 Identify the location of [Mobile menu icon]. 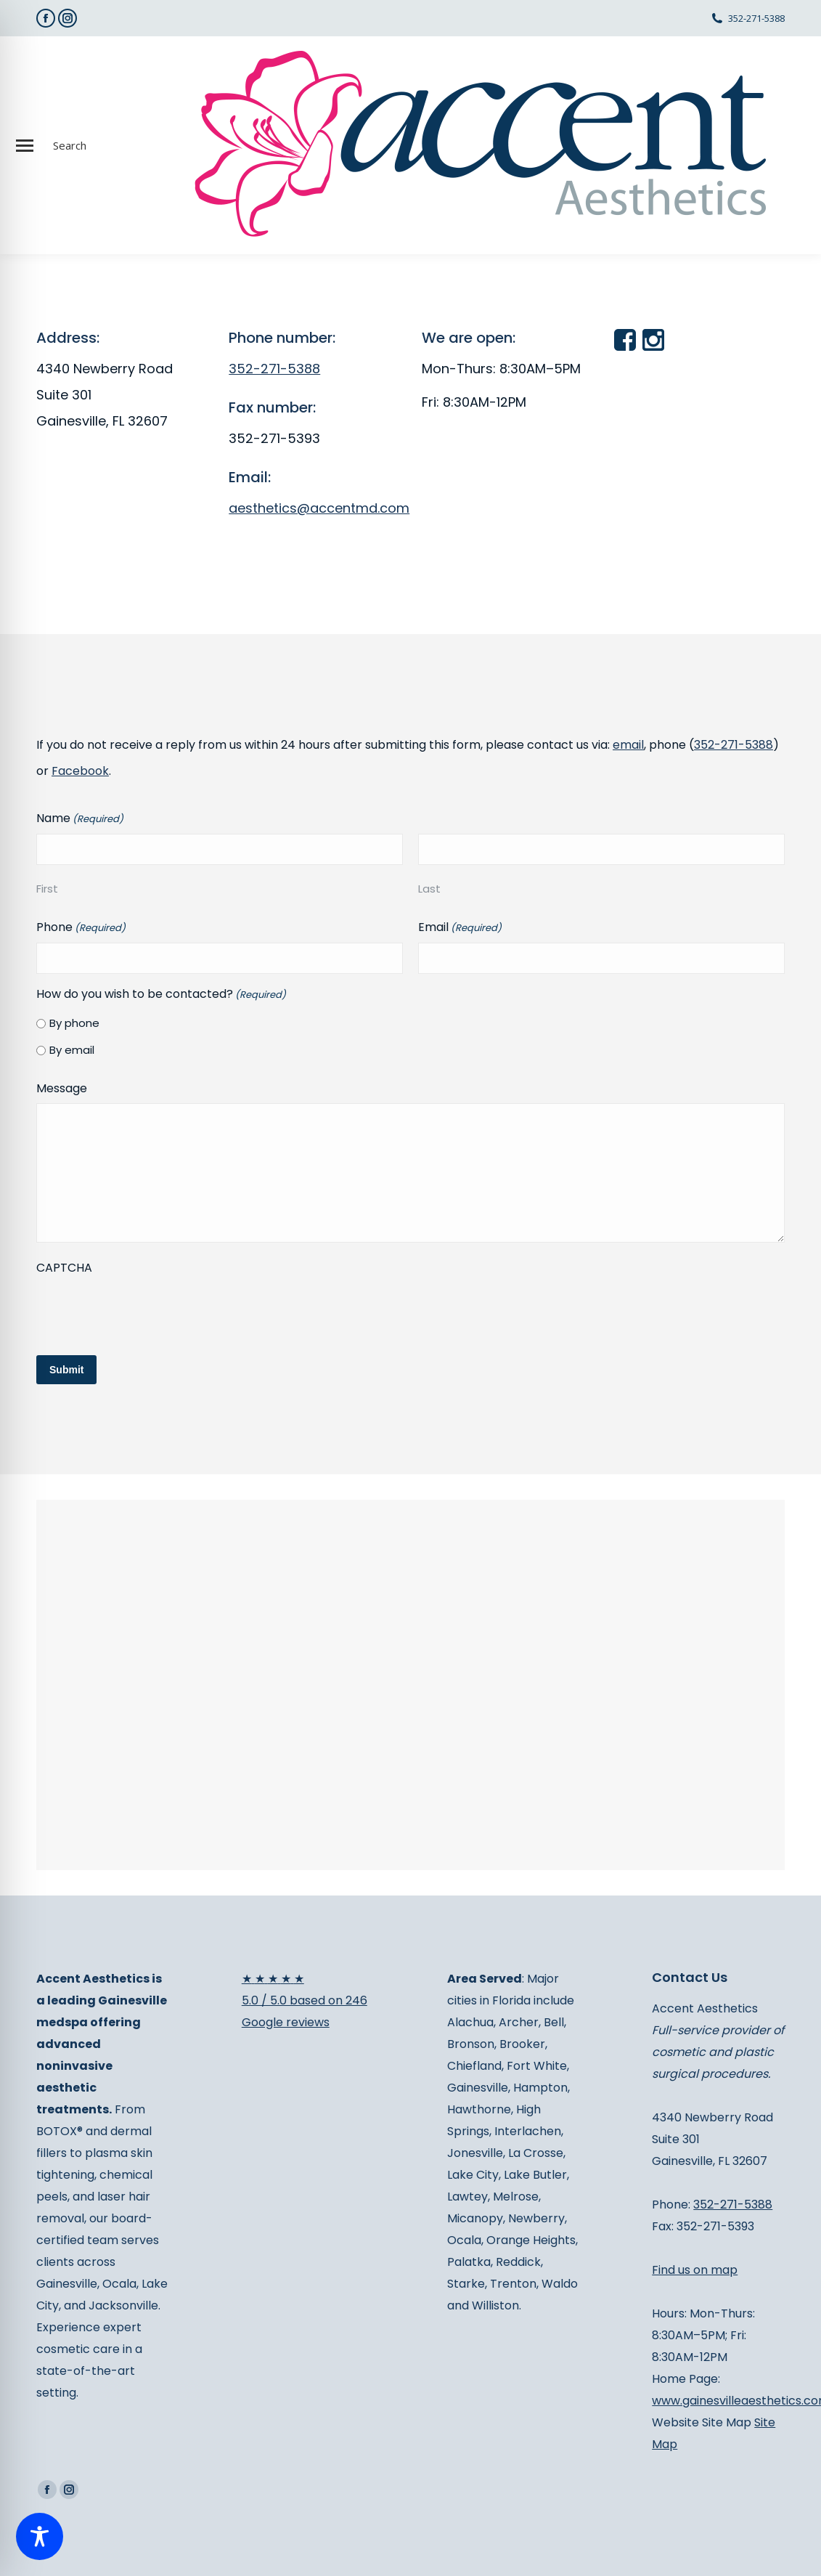
(25, 145).